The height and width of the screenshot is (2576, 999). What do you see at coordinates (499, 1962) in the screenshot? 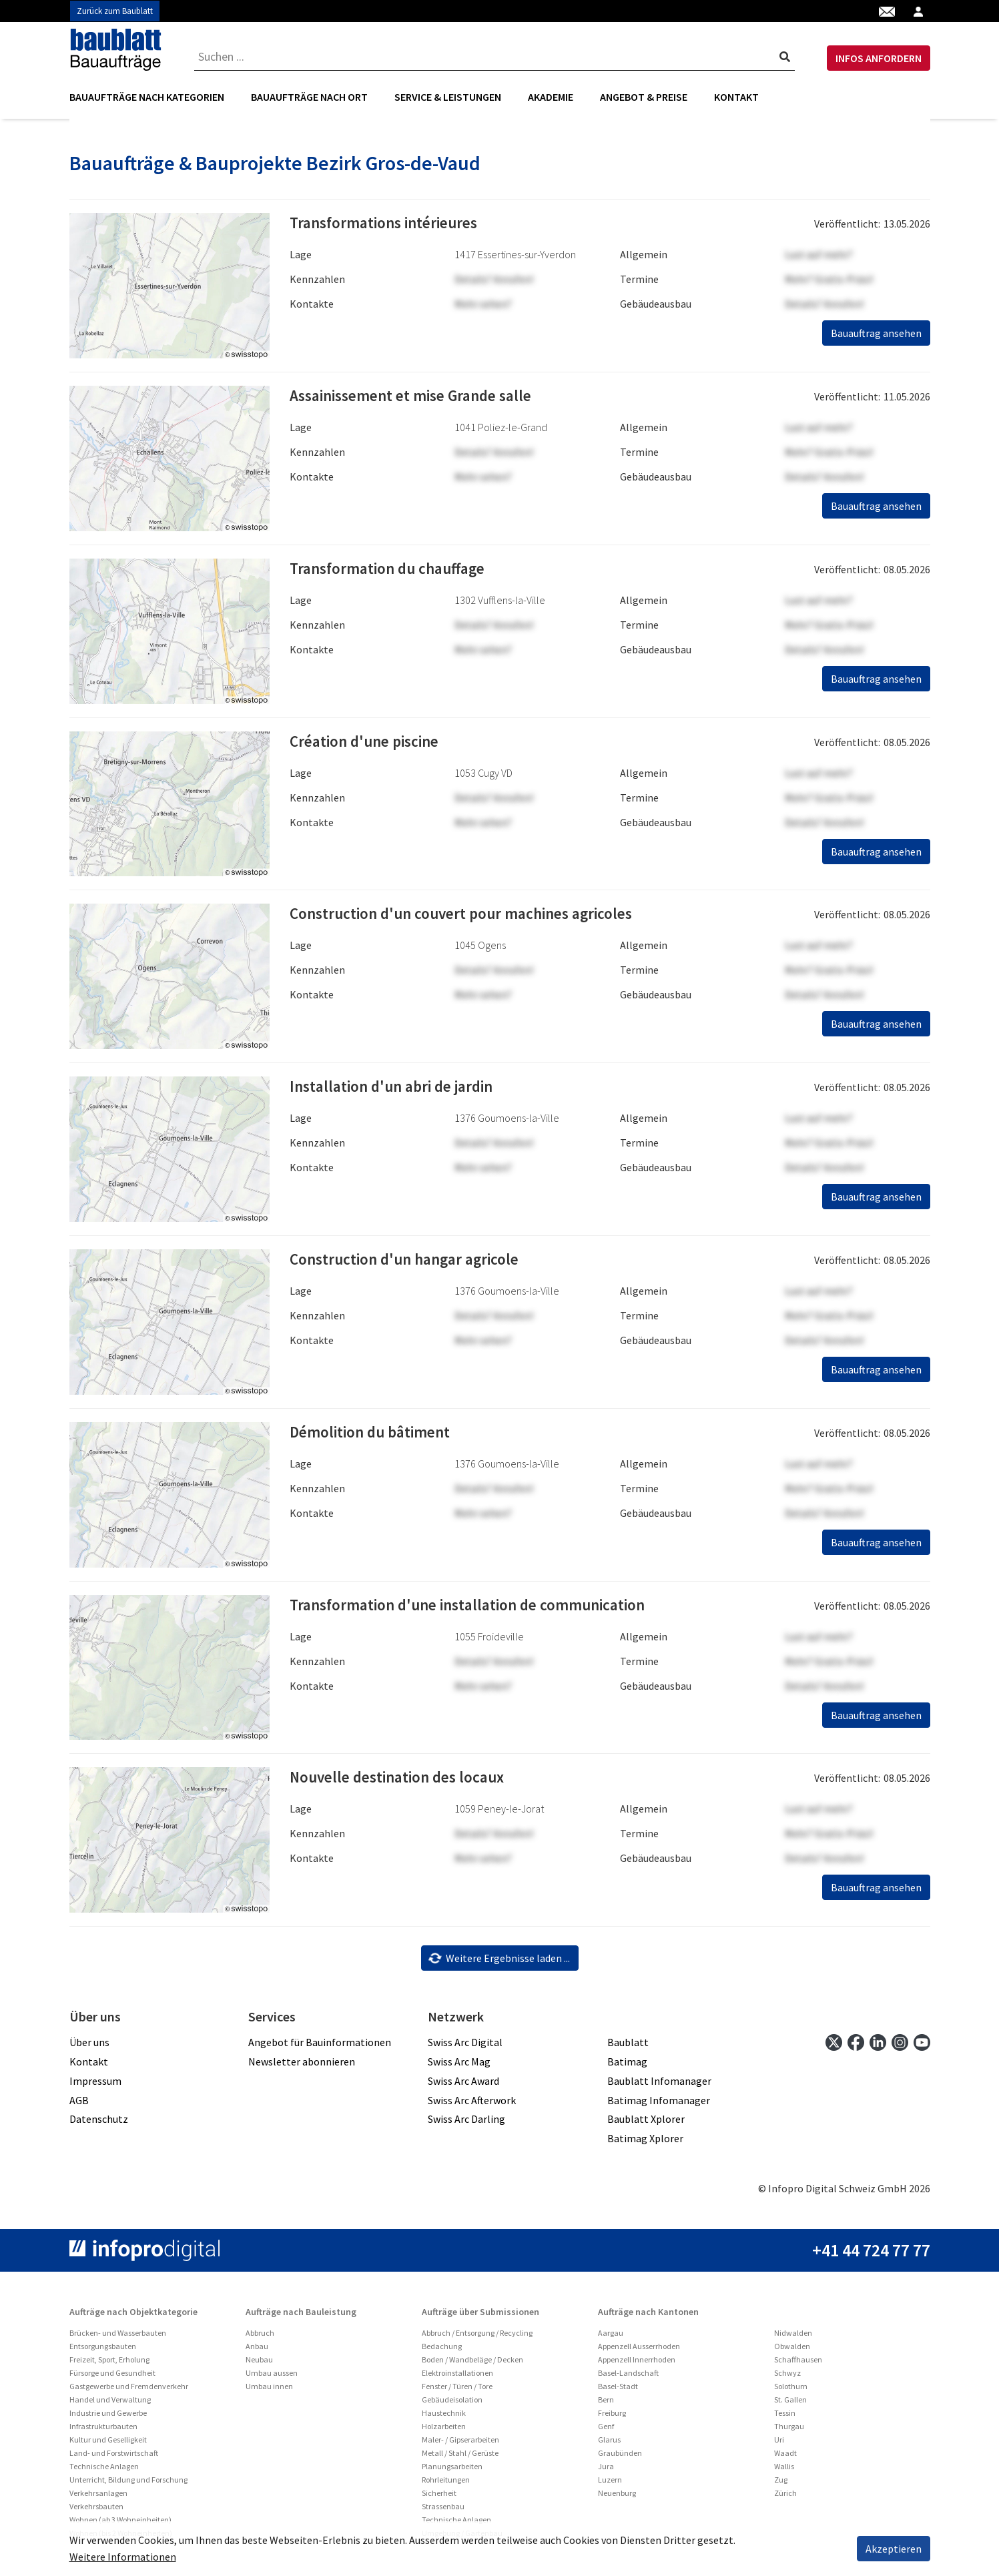
I see `Weitere Ergebnisse laden ...` at bounding box center [499, 1962].